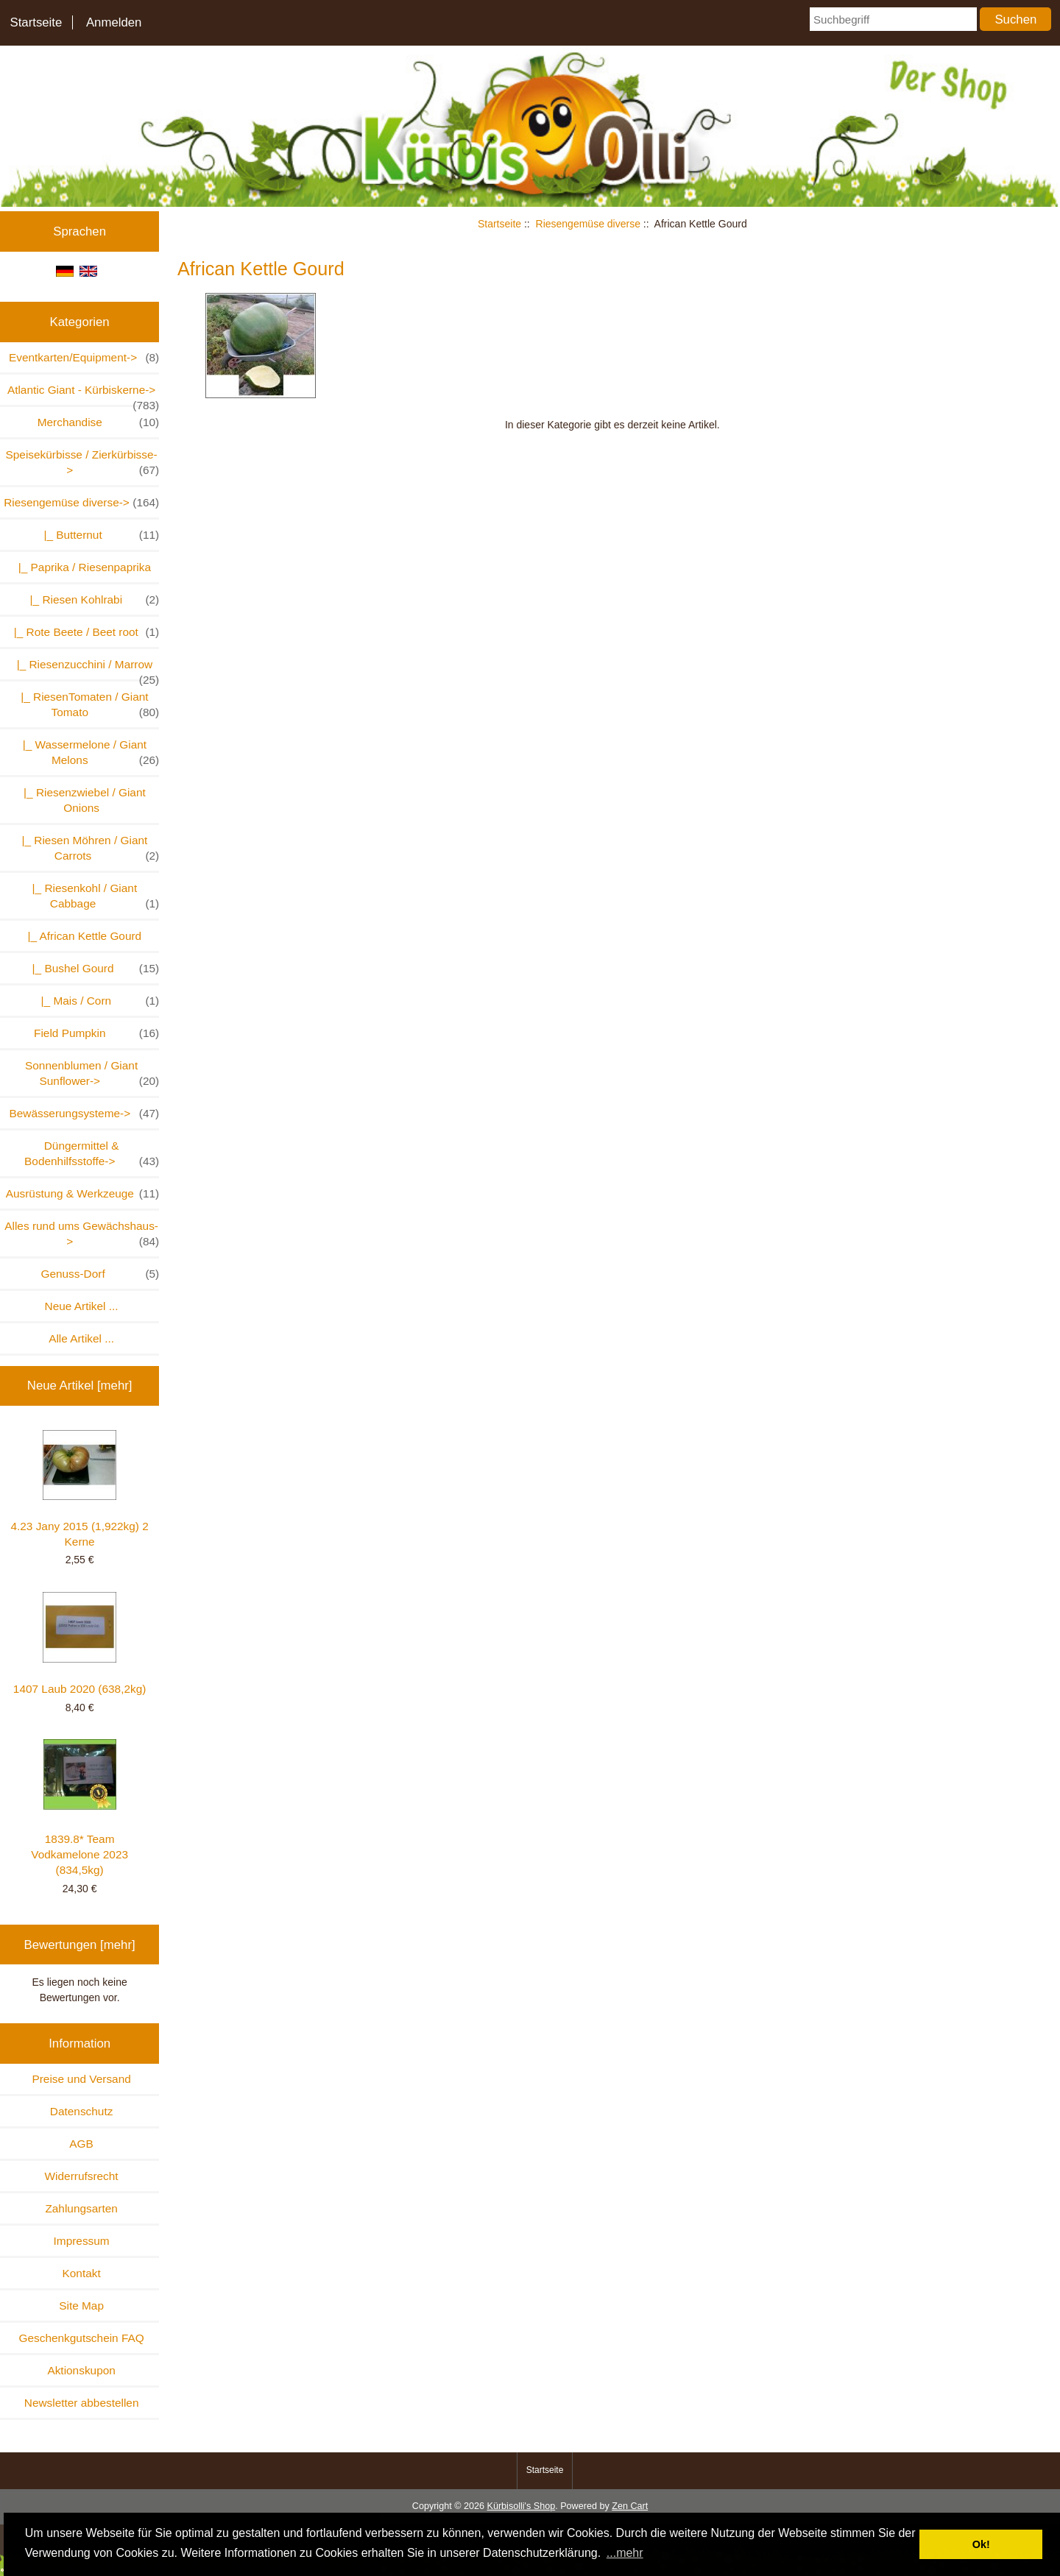 The width and height of the screenshot is (1060, 2576). Describe the element at coordinates (91, 1154) in the screenshot. I see `Düngermittel & Bodenhilfsstoffe->` at that location.